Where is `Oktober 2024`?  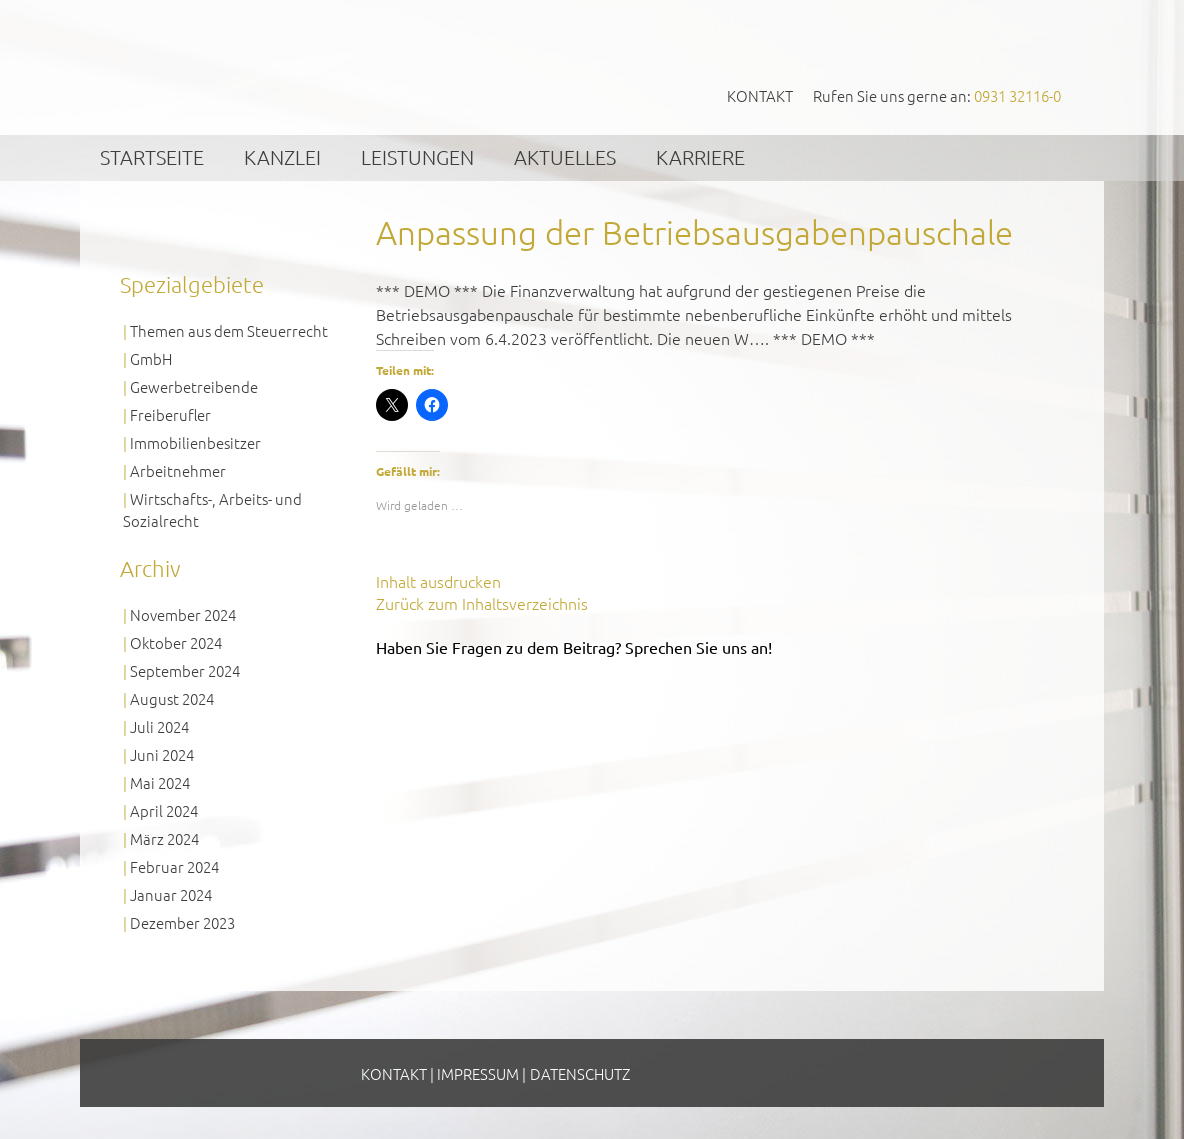 Oktober 2024 is located at coordinates (176, 642).